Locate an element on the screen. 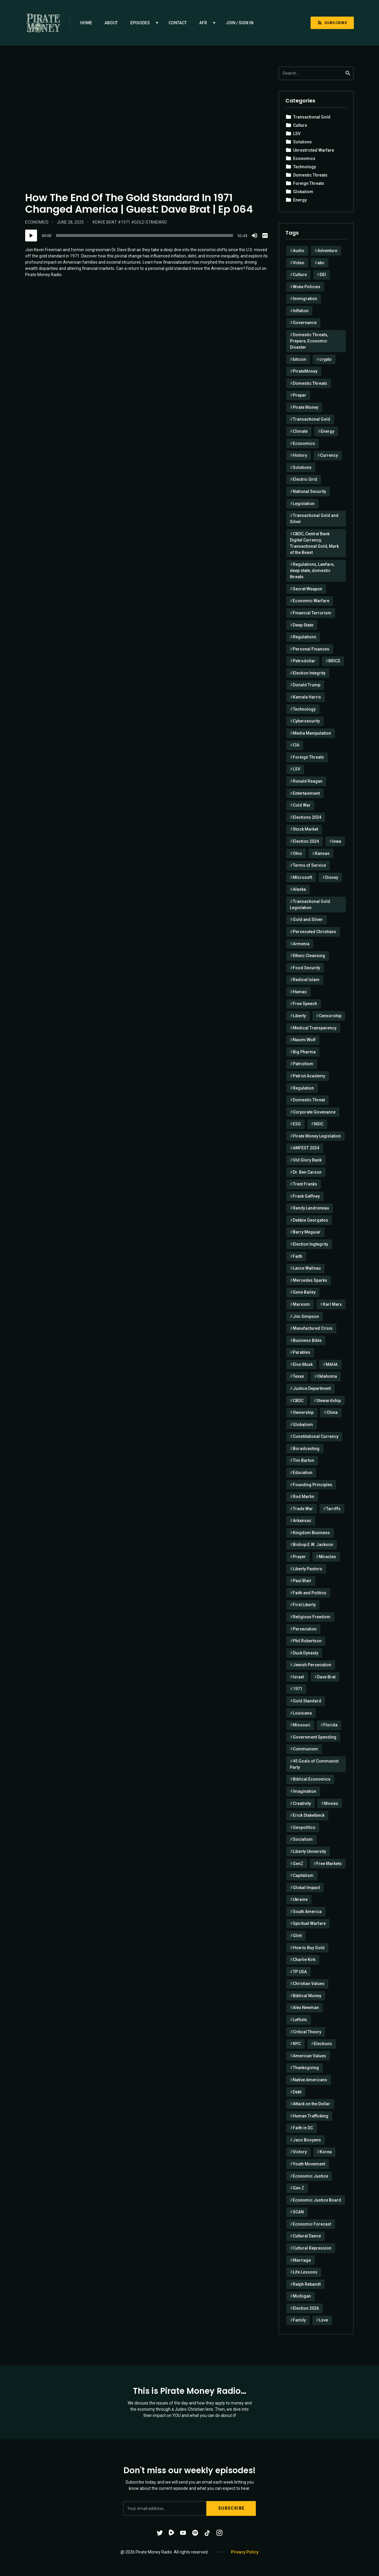 The width and height of the screenshot is (379, 2576). Liberty is located at coordinates (299, 1015).